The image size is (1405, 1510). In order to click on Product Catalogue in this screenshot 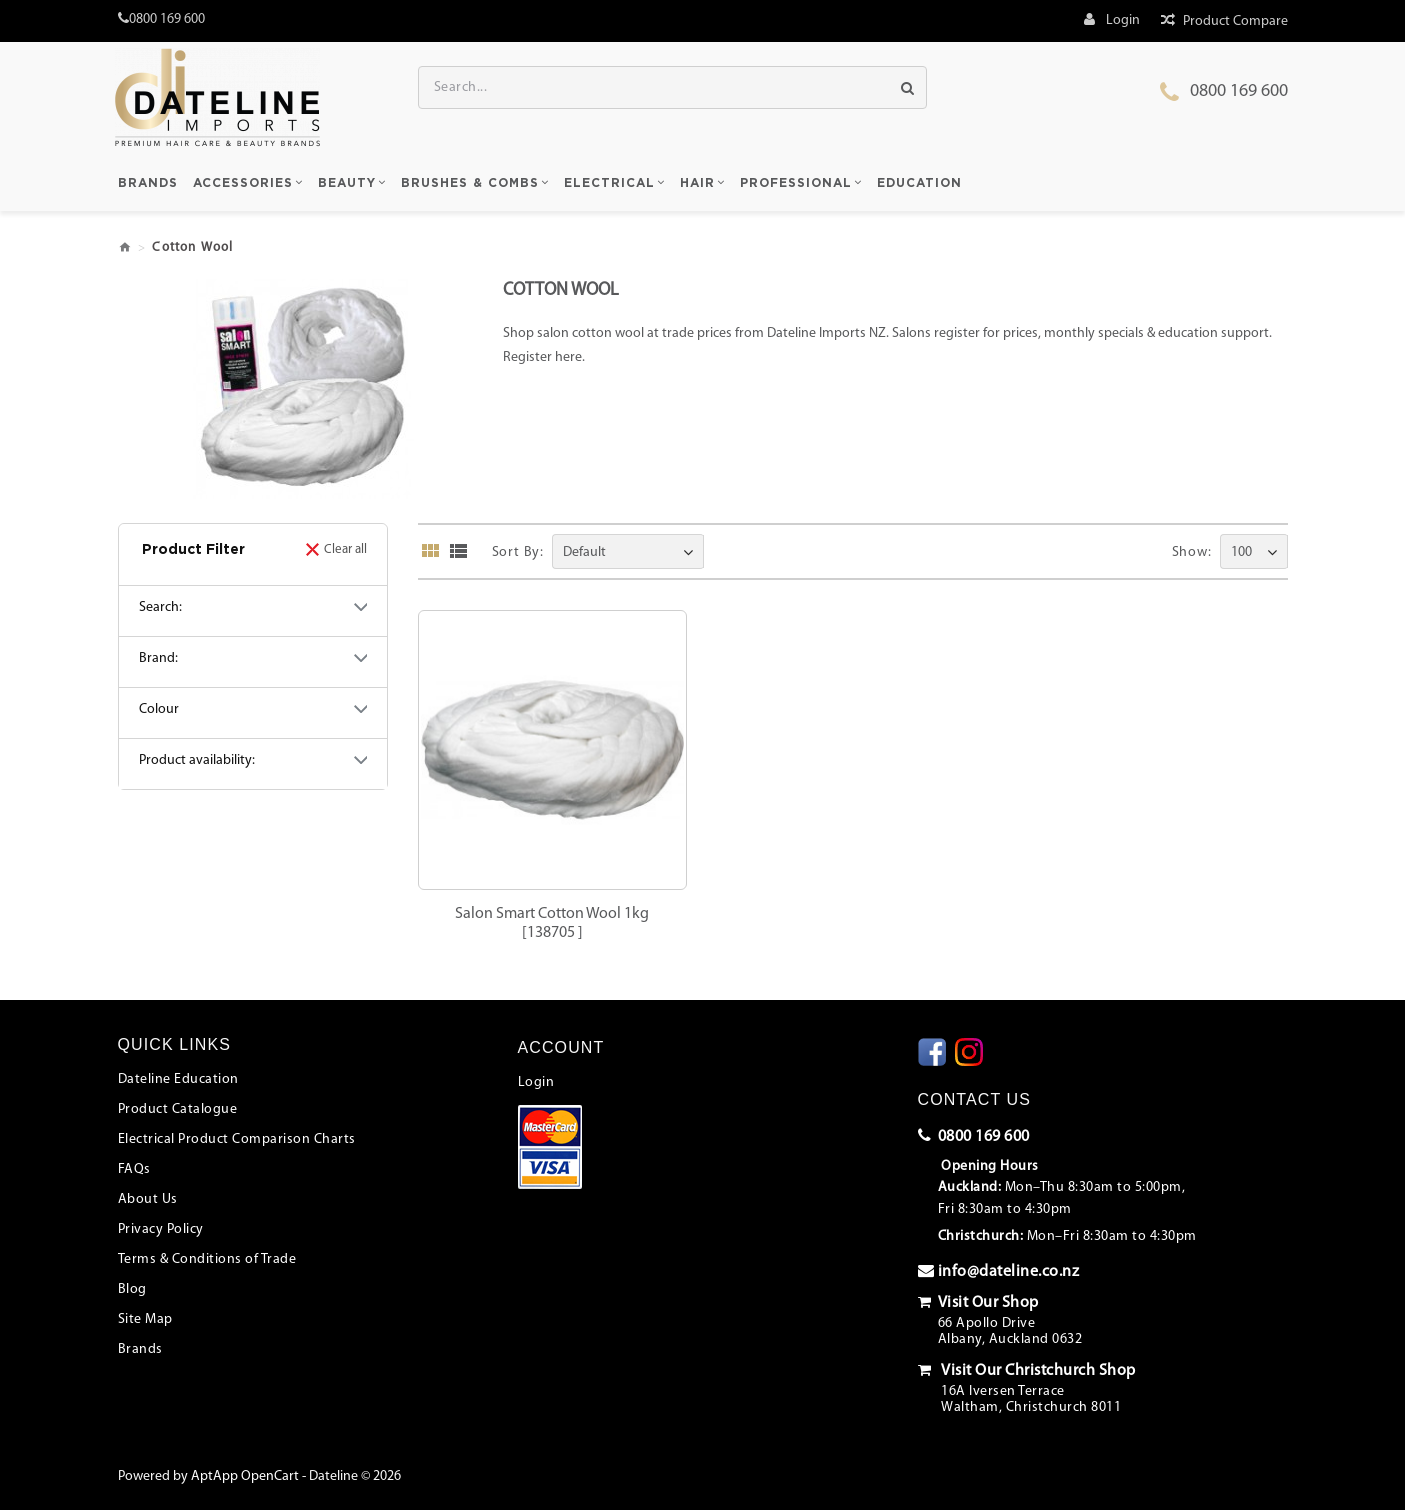, I will do `click(178, 1109)`.